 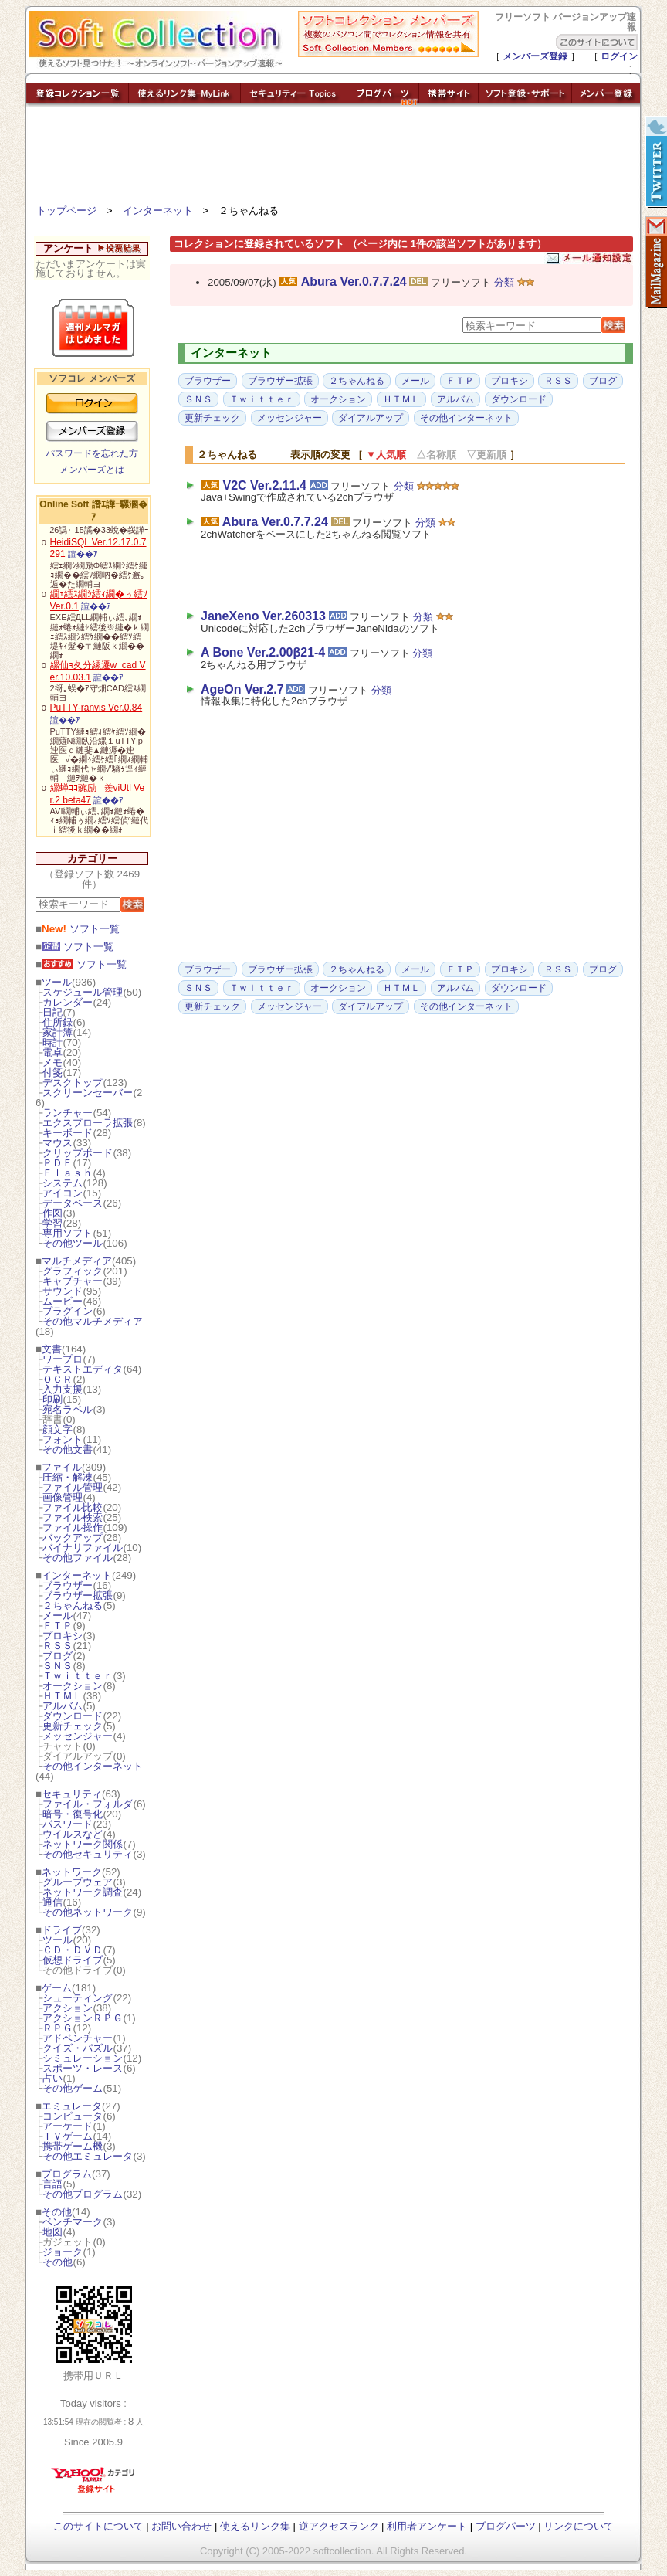 What do you see at coordinates (57, 1163) in the screenshot?
I see `ＰＤＦ` at bounding box center [57, 1163].